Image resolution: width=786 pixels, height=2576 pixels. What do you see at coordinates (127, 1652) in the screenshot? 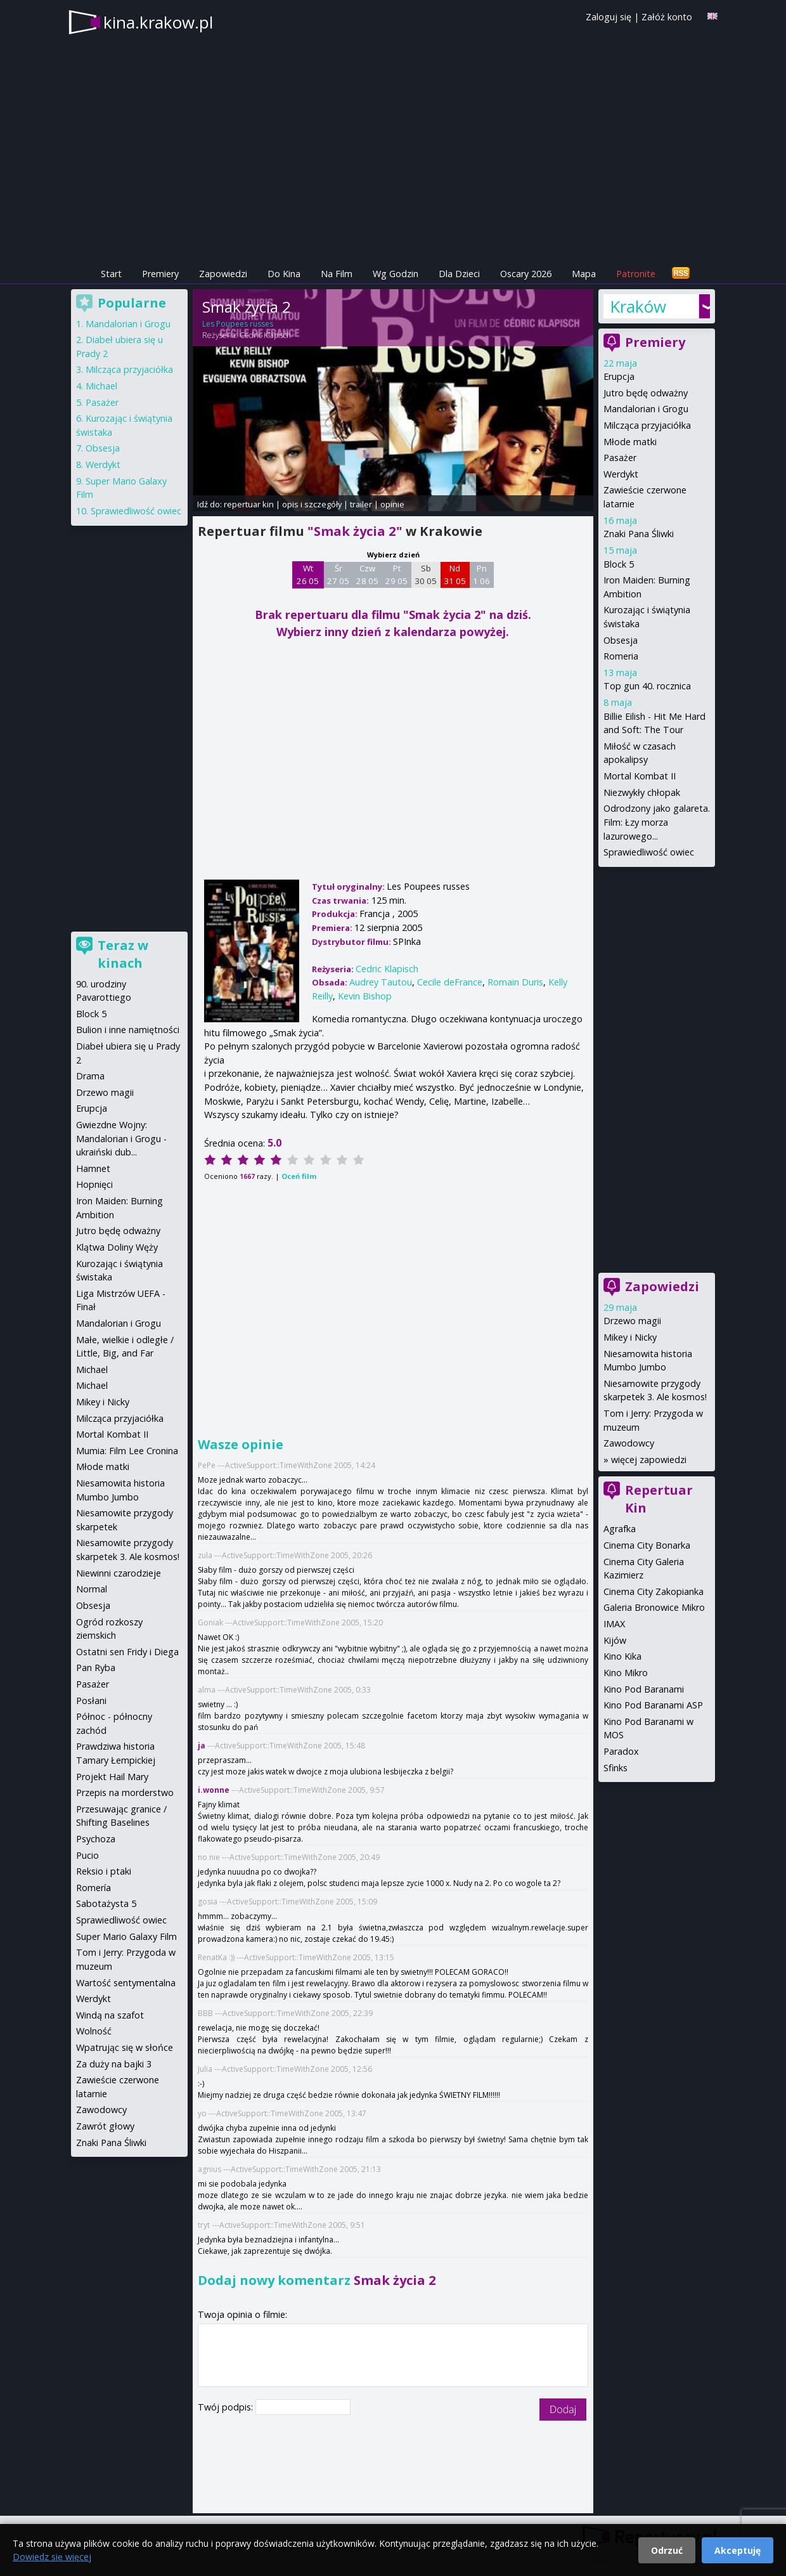
I see `Ostatni sen Fridy i Diega` at bounding box center [127, 1652].